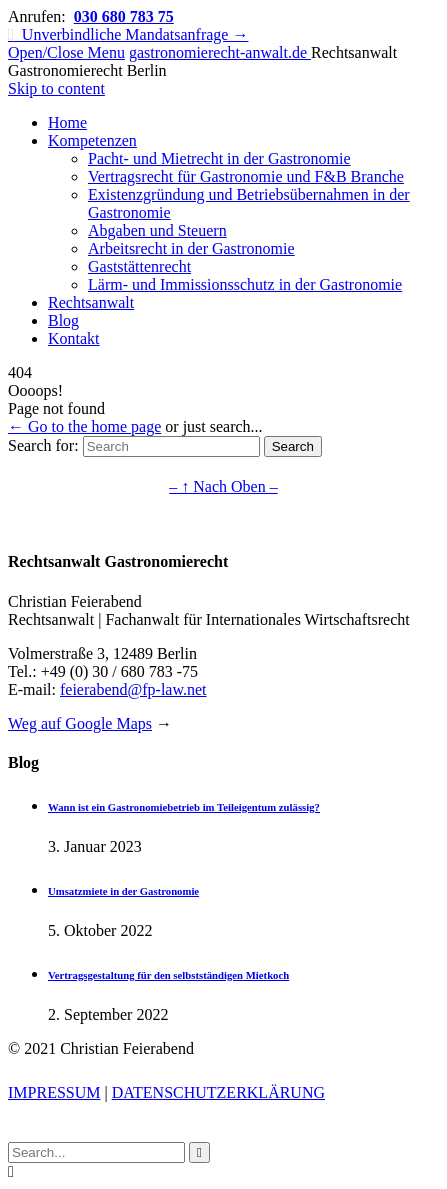 The height and width of the screenshot is (1189, 447). What do you see at coordinates (66, 52) in the screenshot?
I see `Open/Close Menu` at bounding box center [66, 52].